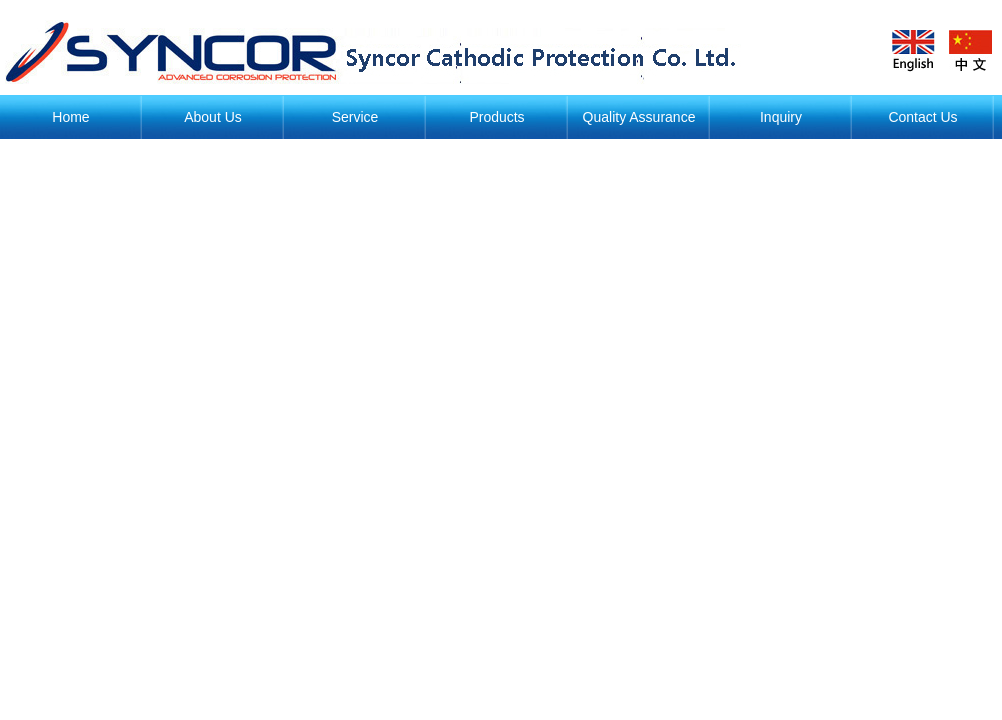  Describe the element at coordinates (213, 117) in the screenshot. I see `About Us` at that location.